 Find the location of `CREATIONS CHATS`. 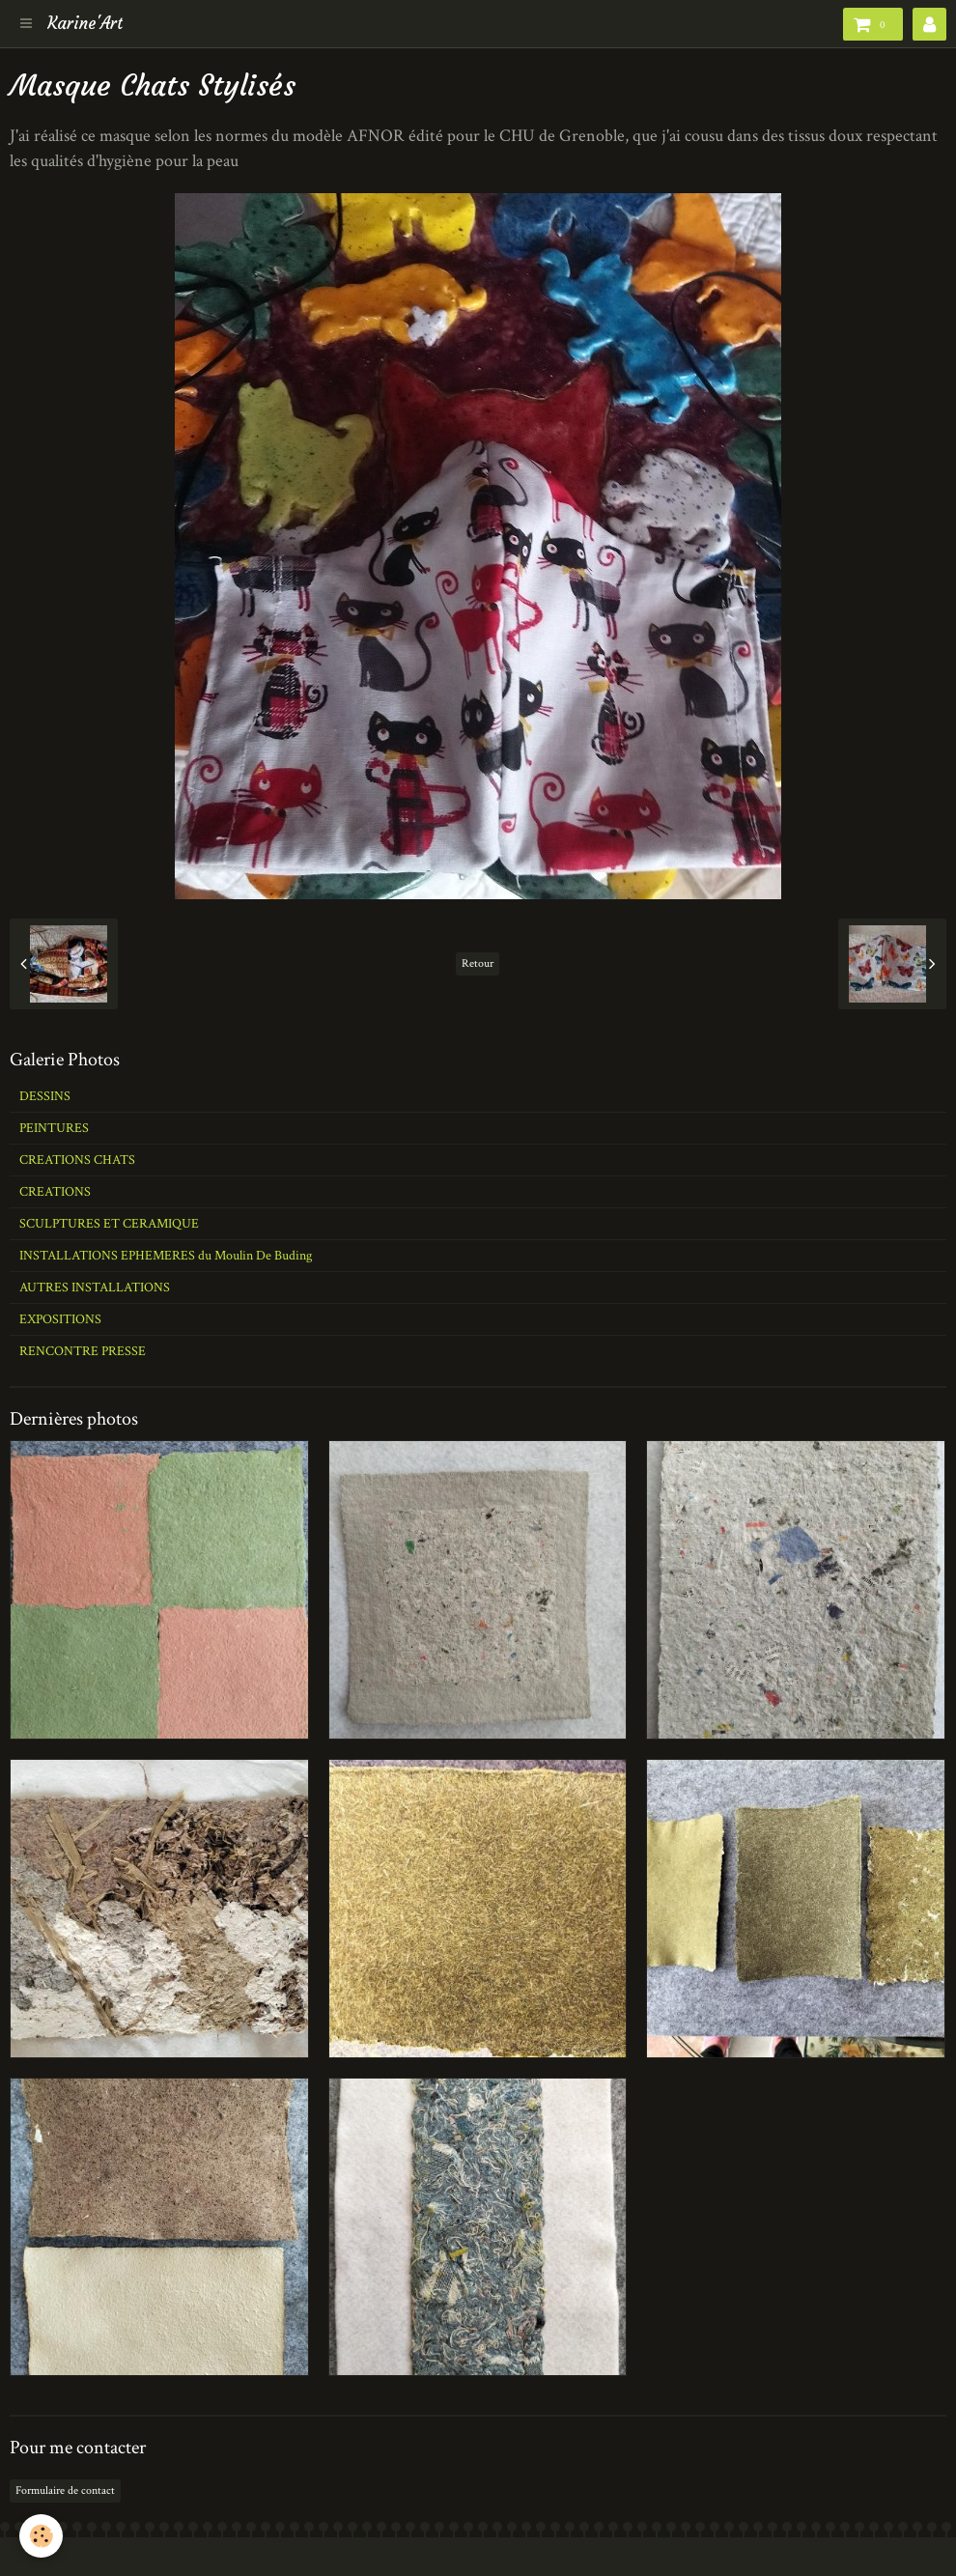

CREATIONS CHATS is located at coordinates (77, 1160).